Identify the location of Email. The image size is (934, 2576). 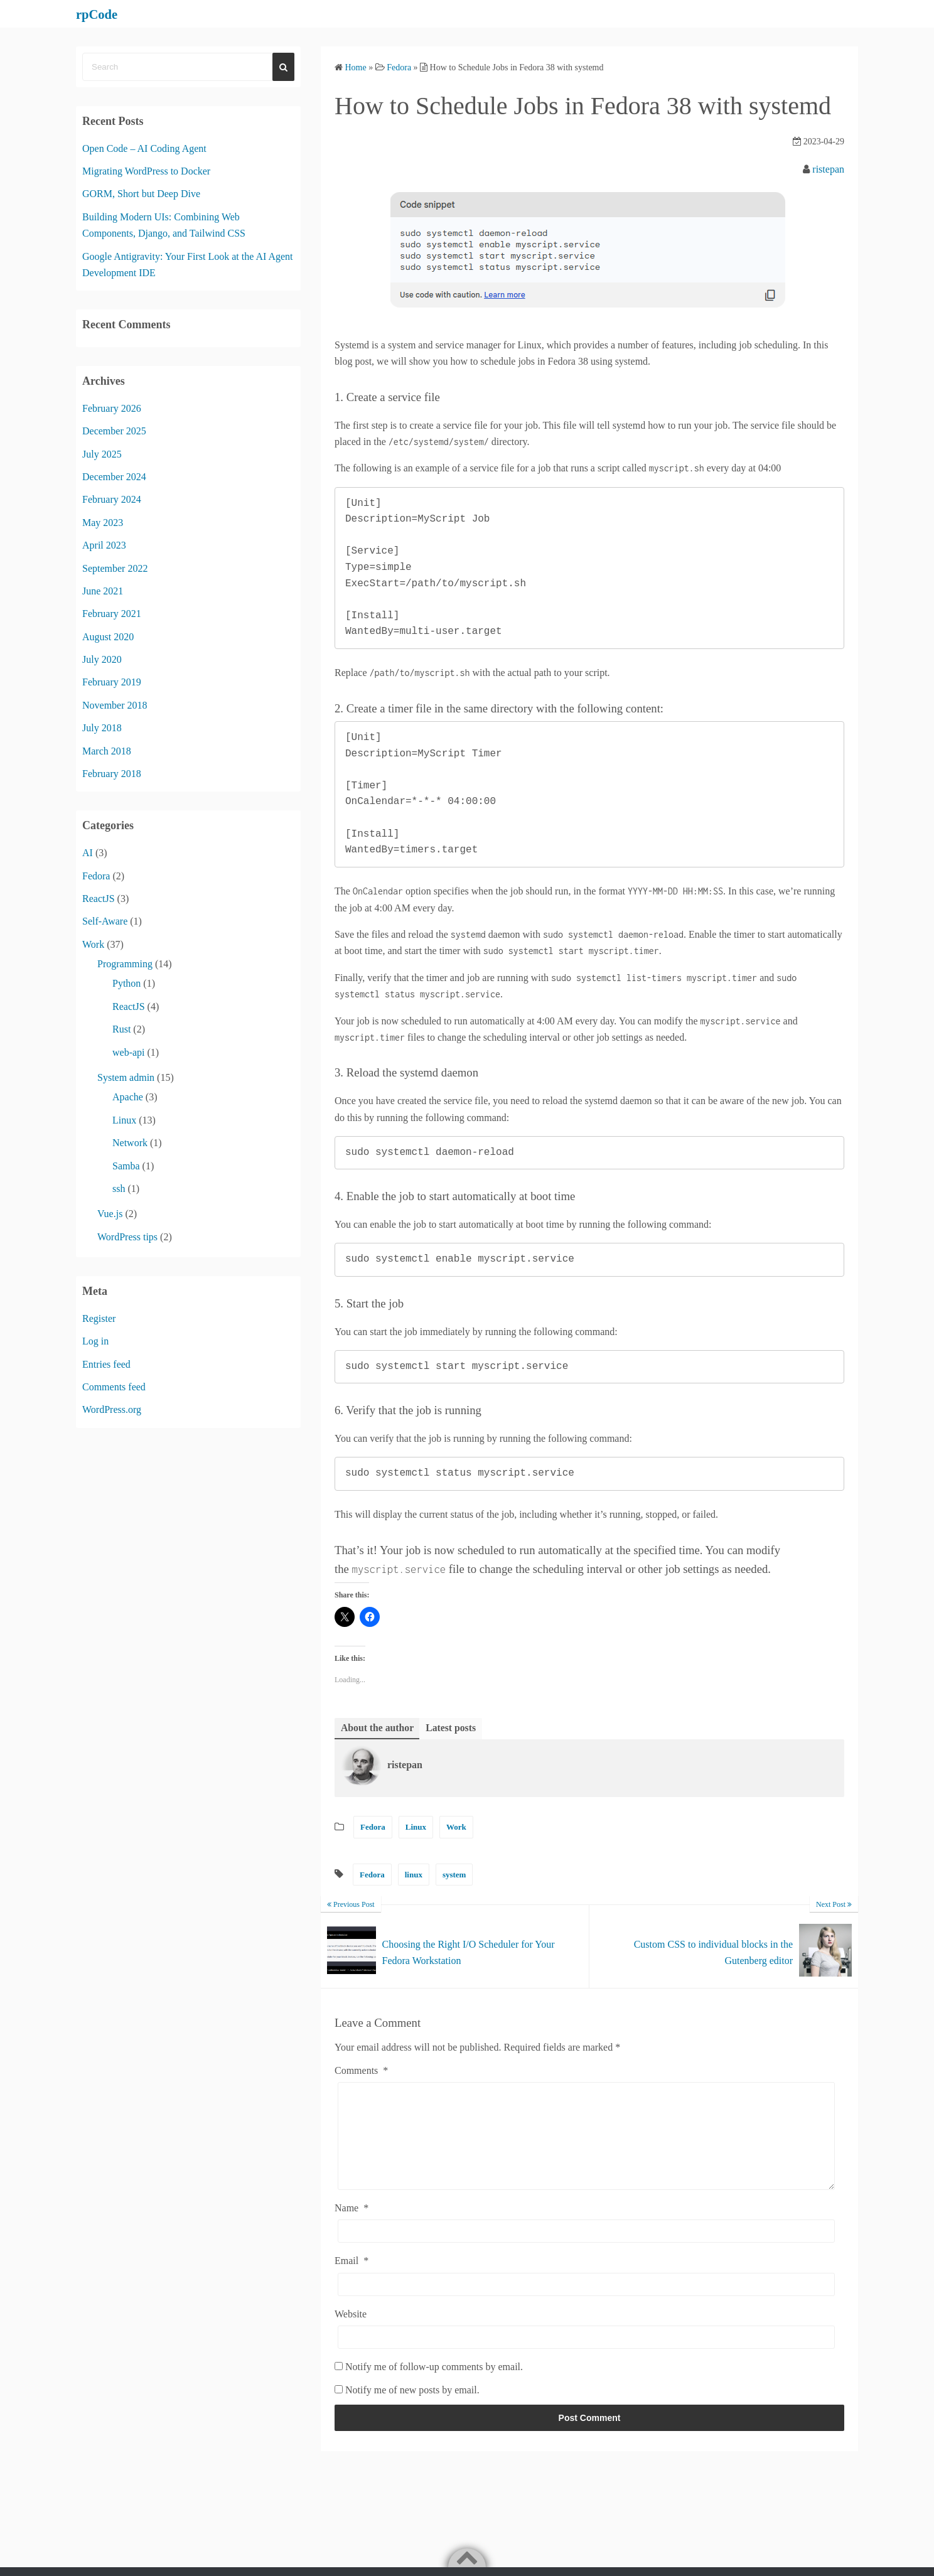
(351, 2280).